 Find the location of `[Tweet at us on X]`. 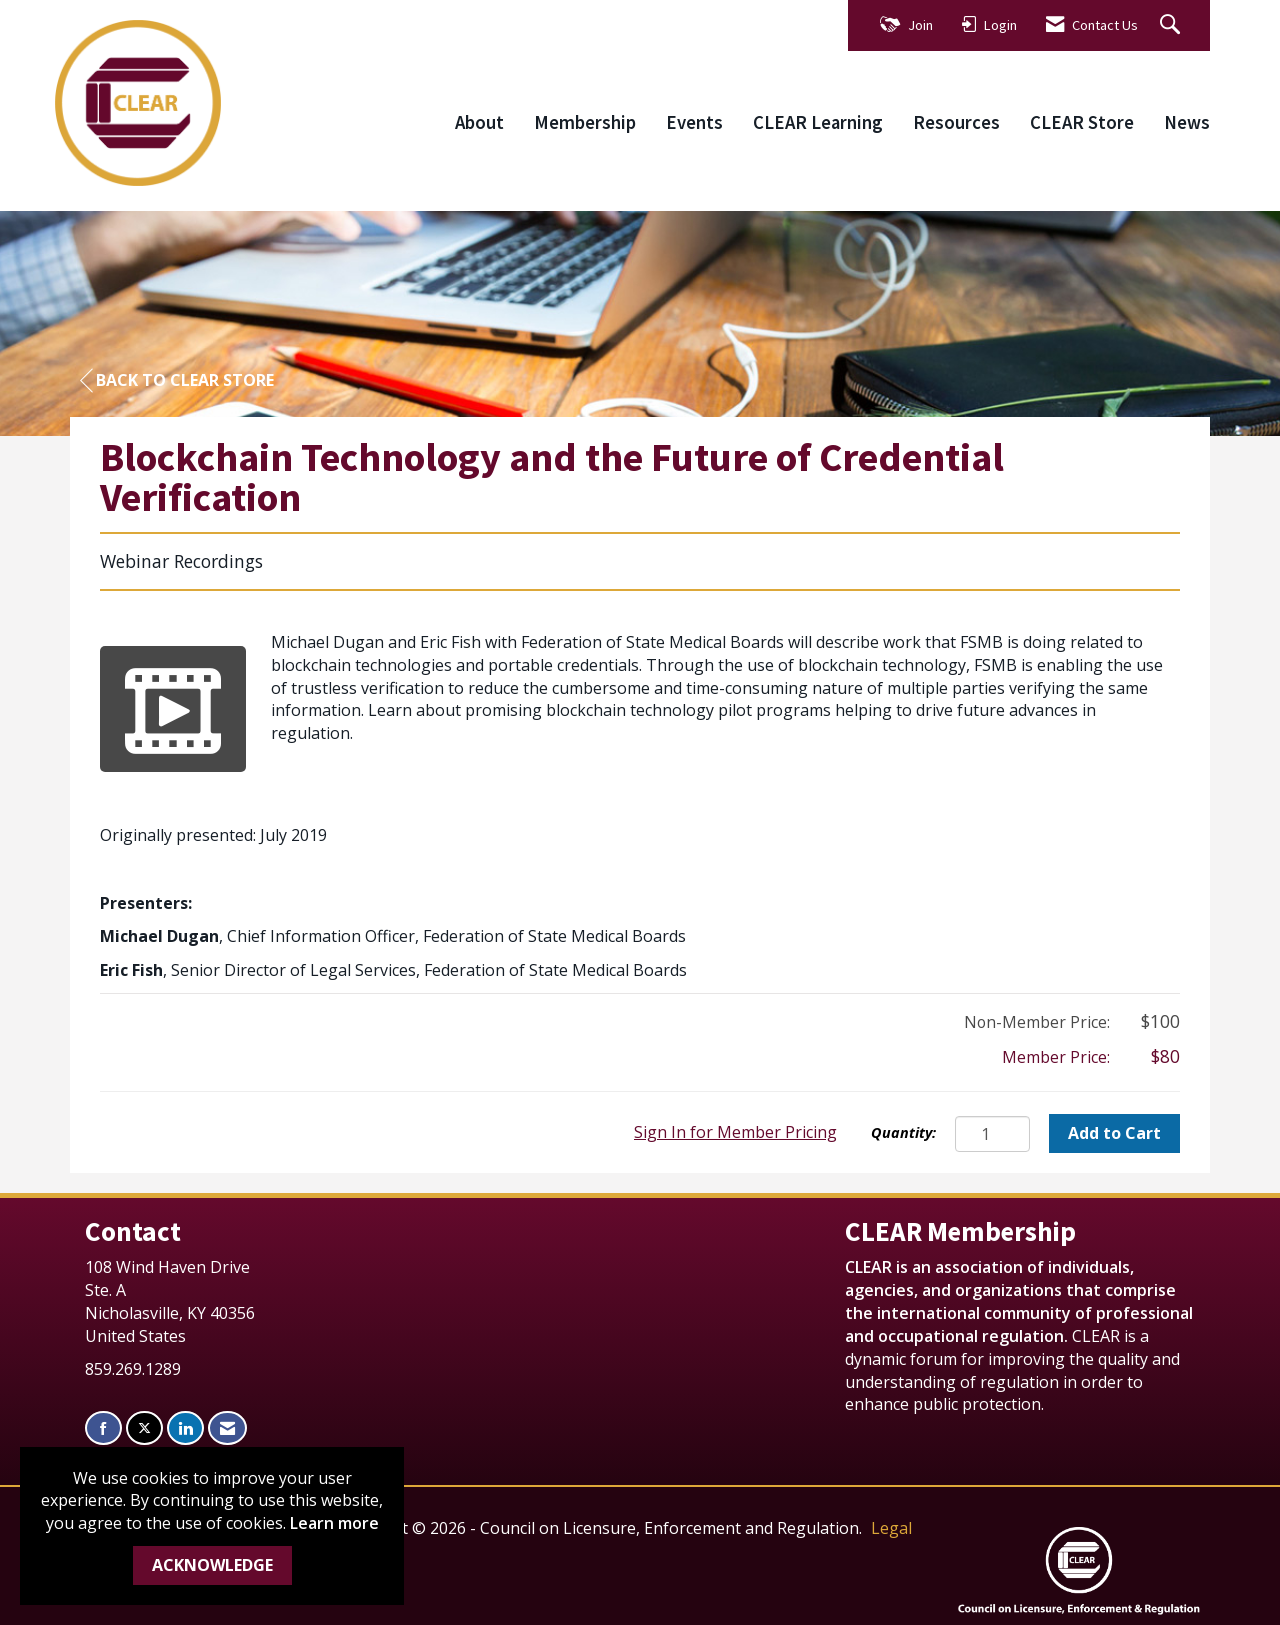

[Tweet at us on X] is located at coordinates (144, 1428).